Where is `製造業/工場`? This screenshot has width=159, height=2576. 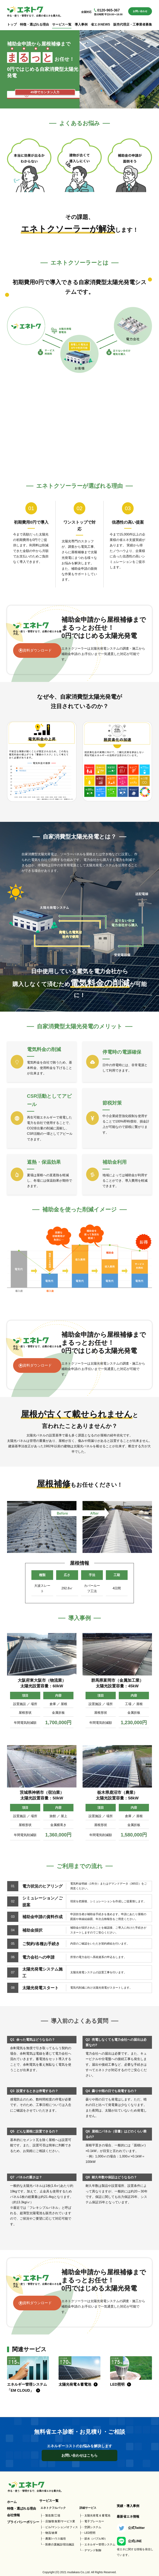 製造業/工場 is located at coordinates (52, 2515).